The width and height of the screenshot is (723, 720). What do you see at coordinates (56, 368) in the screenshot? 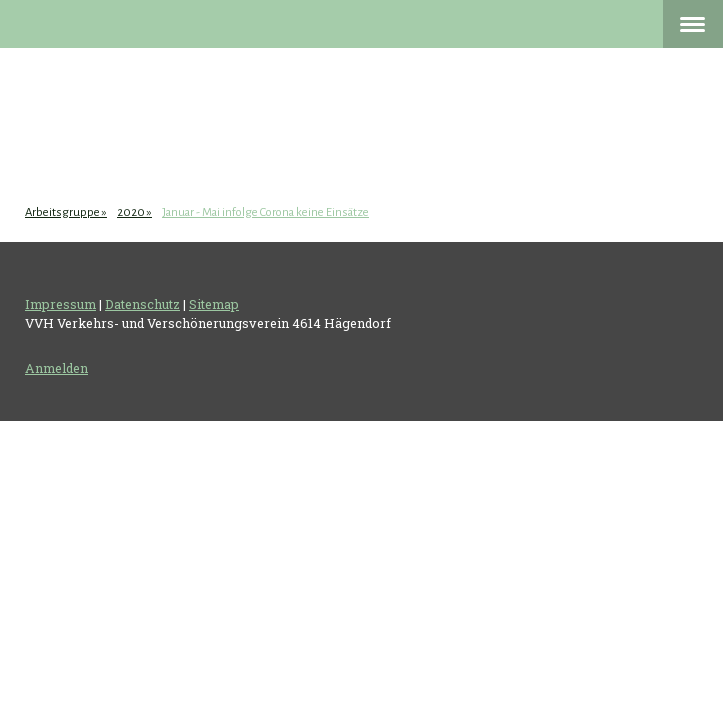
I see `Anmelden` at bounding box center [56, 368].